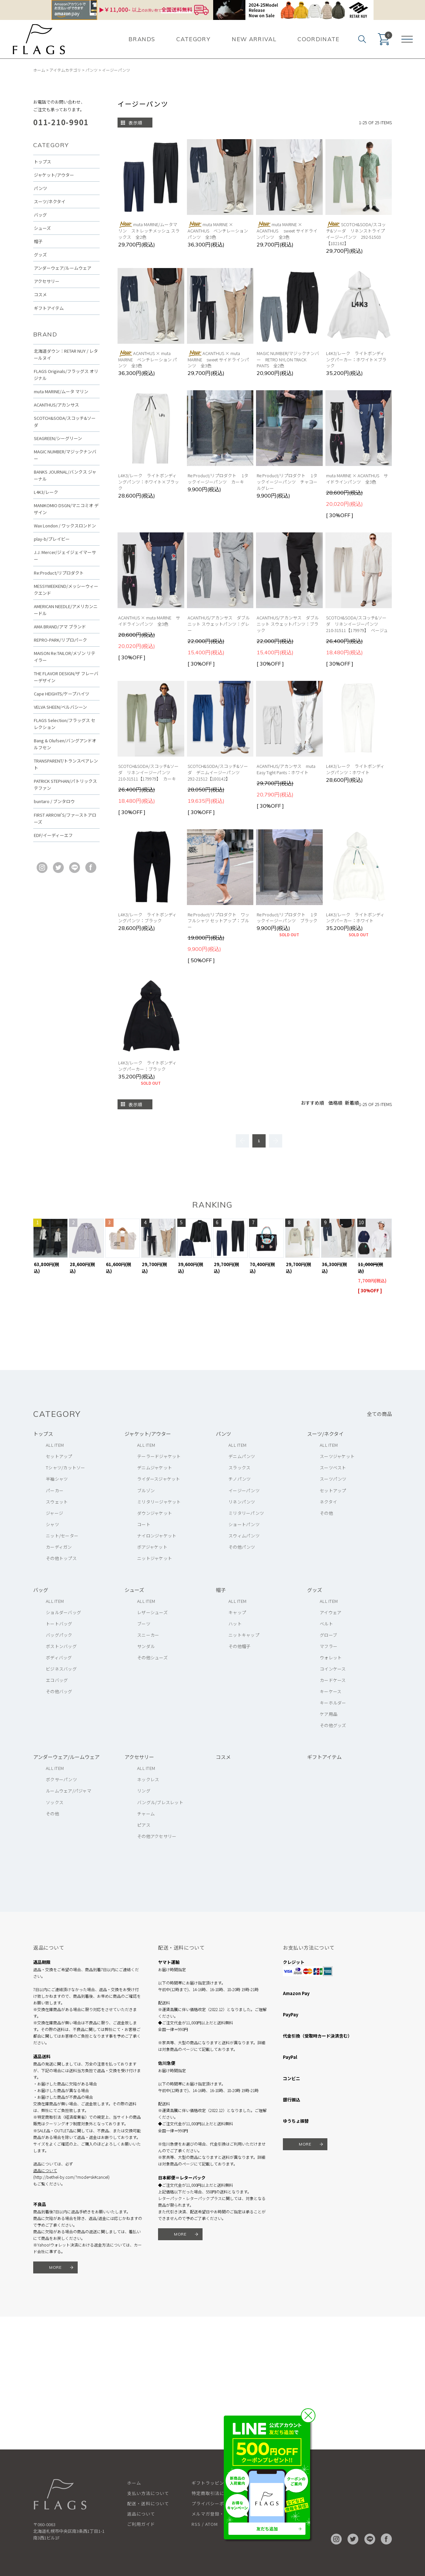 The height and width of the screenshot is (2576, 425). I want to click on アクセサリー, so click(46, 281).